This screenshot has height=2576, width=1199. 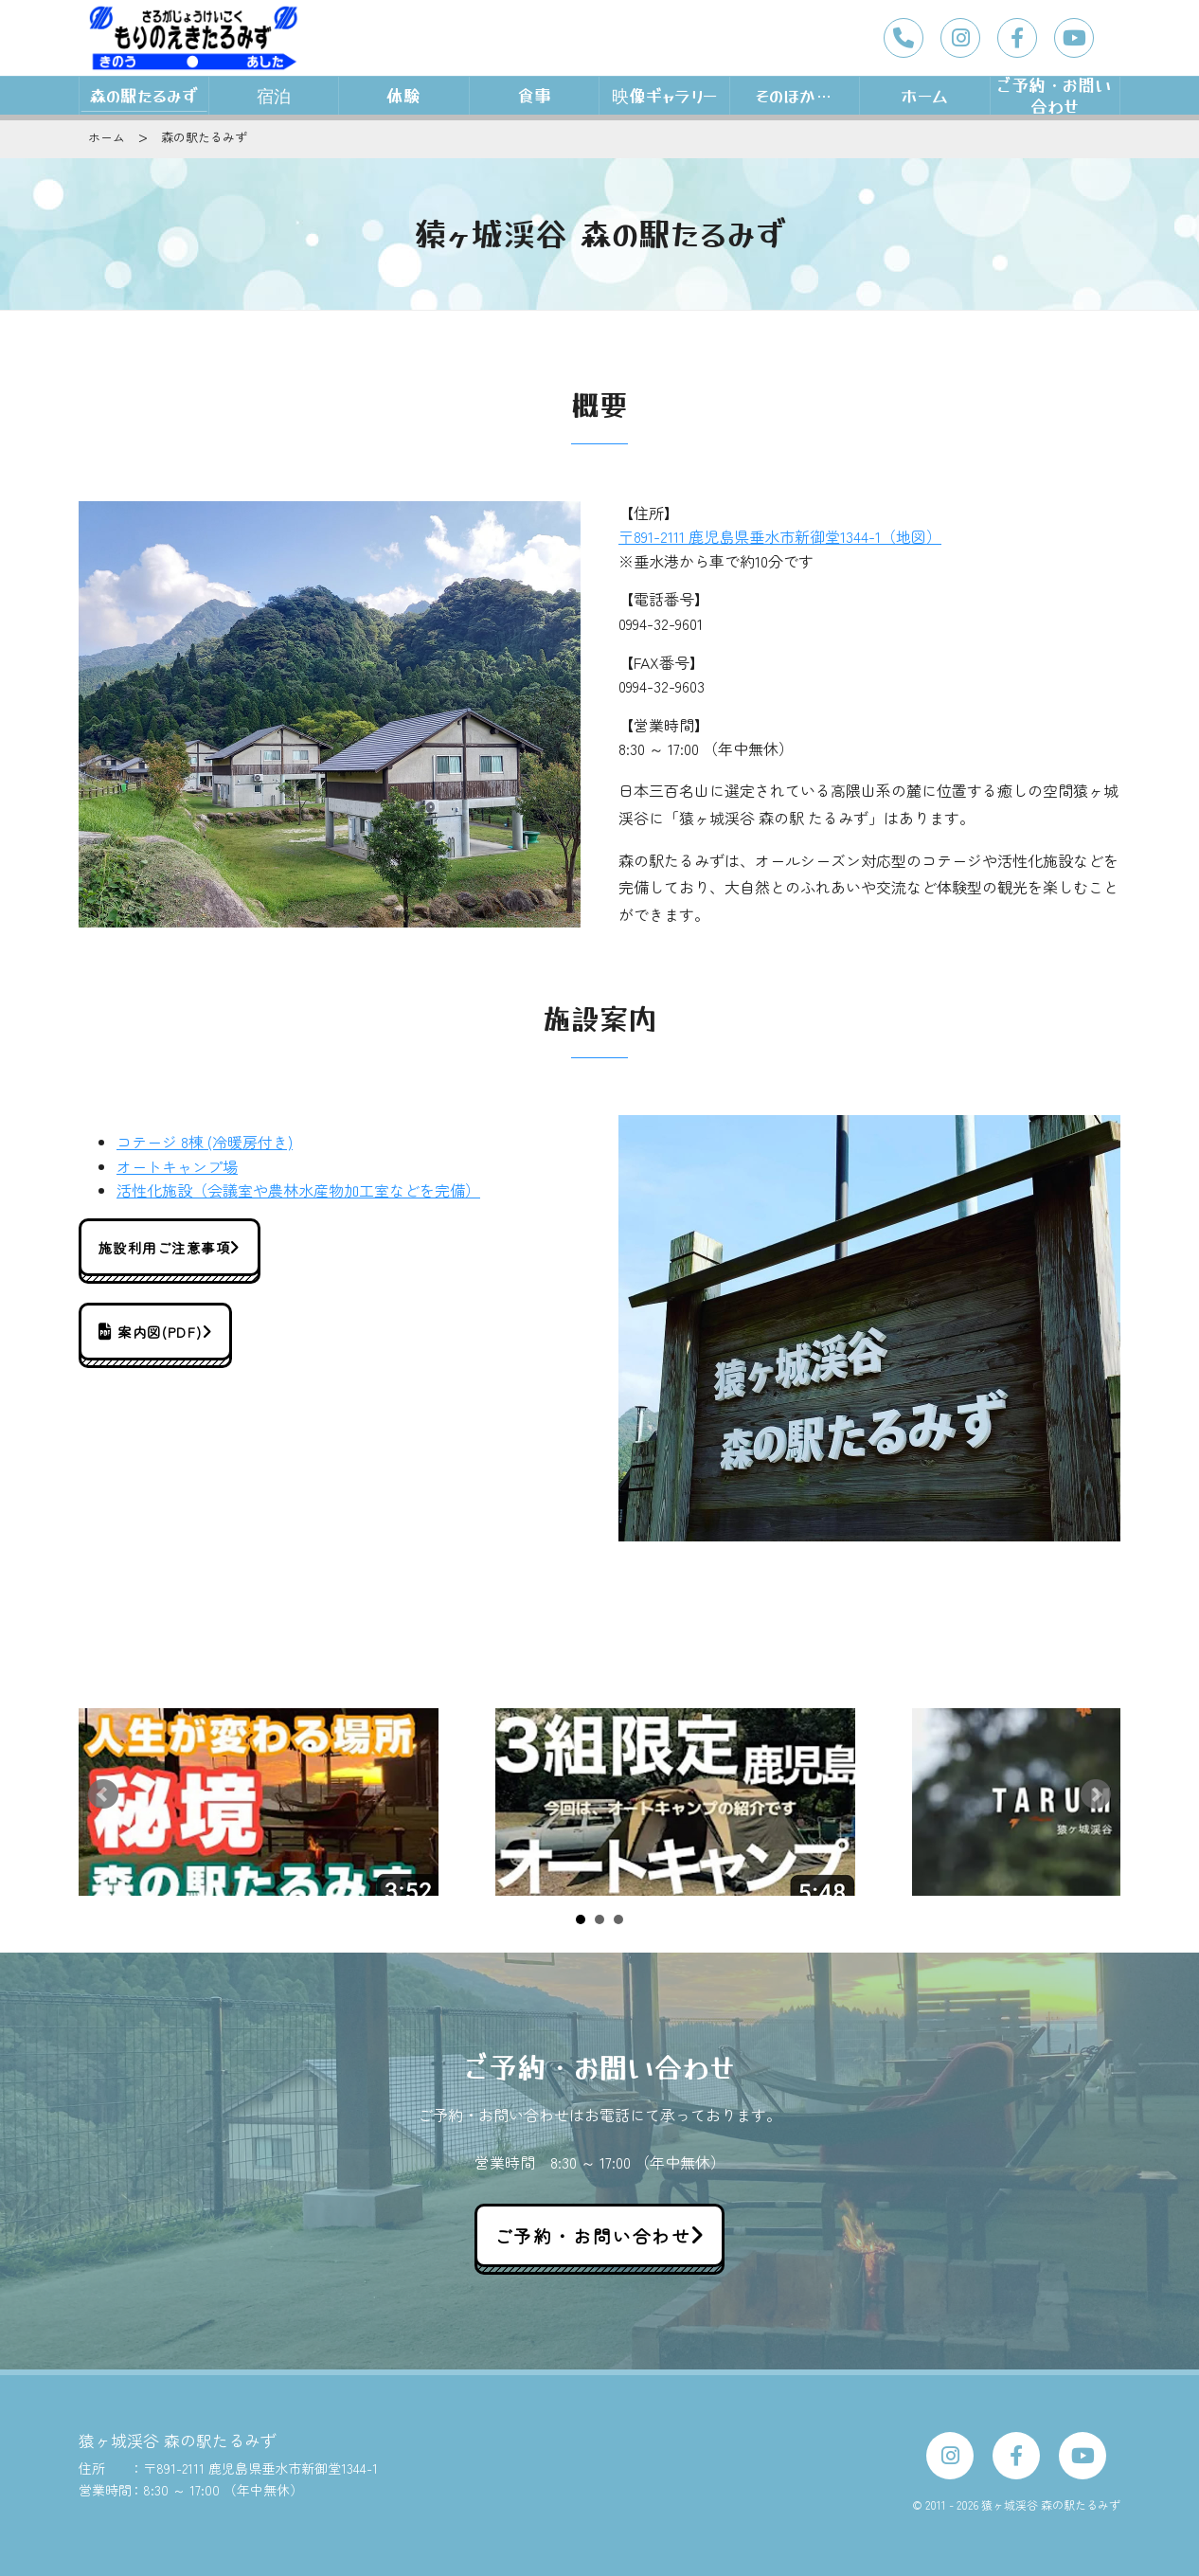 What do you see at coordinates (779, 536) in the screenshot?
I see `〒891-2111 鹿児島県垂水市新御堂1344-1（地図）` at bounding box center [779, 536].